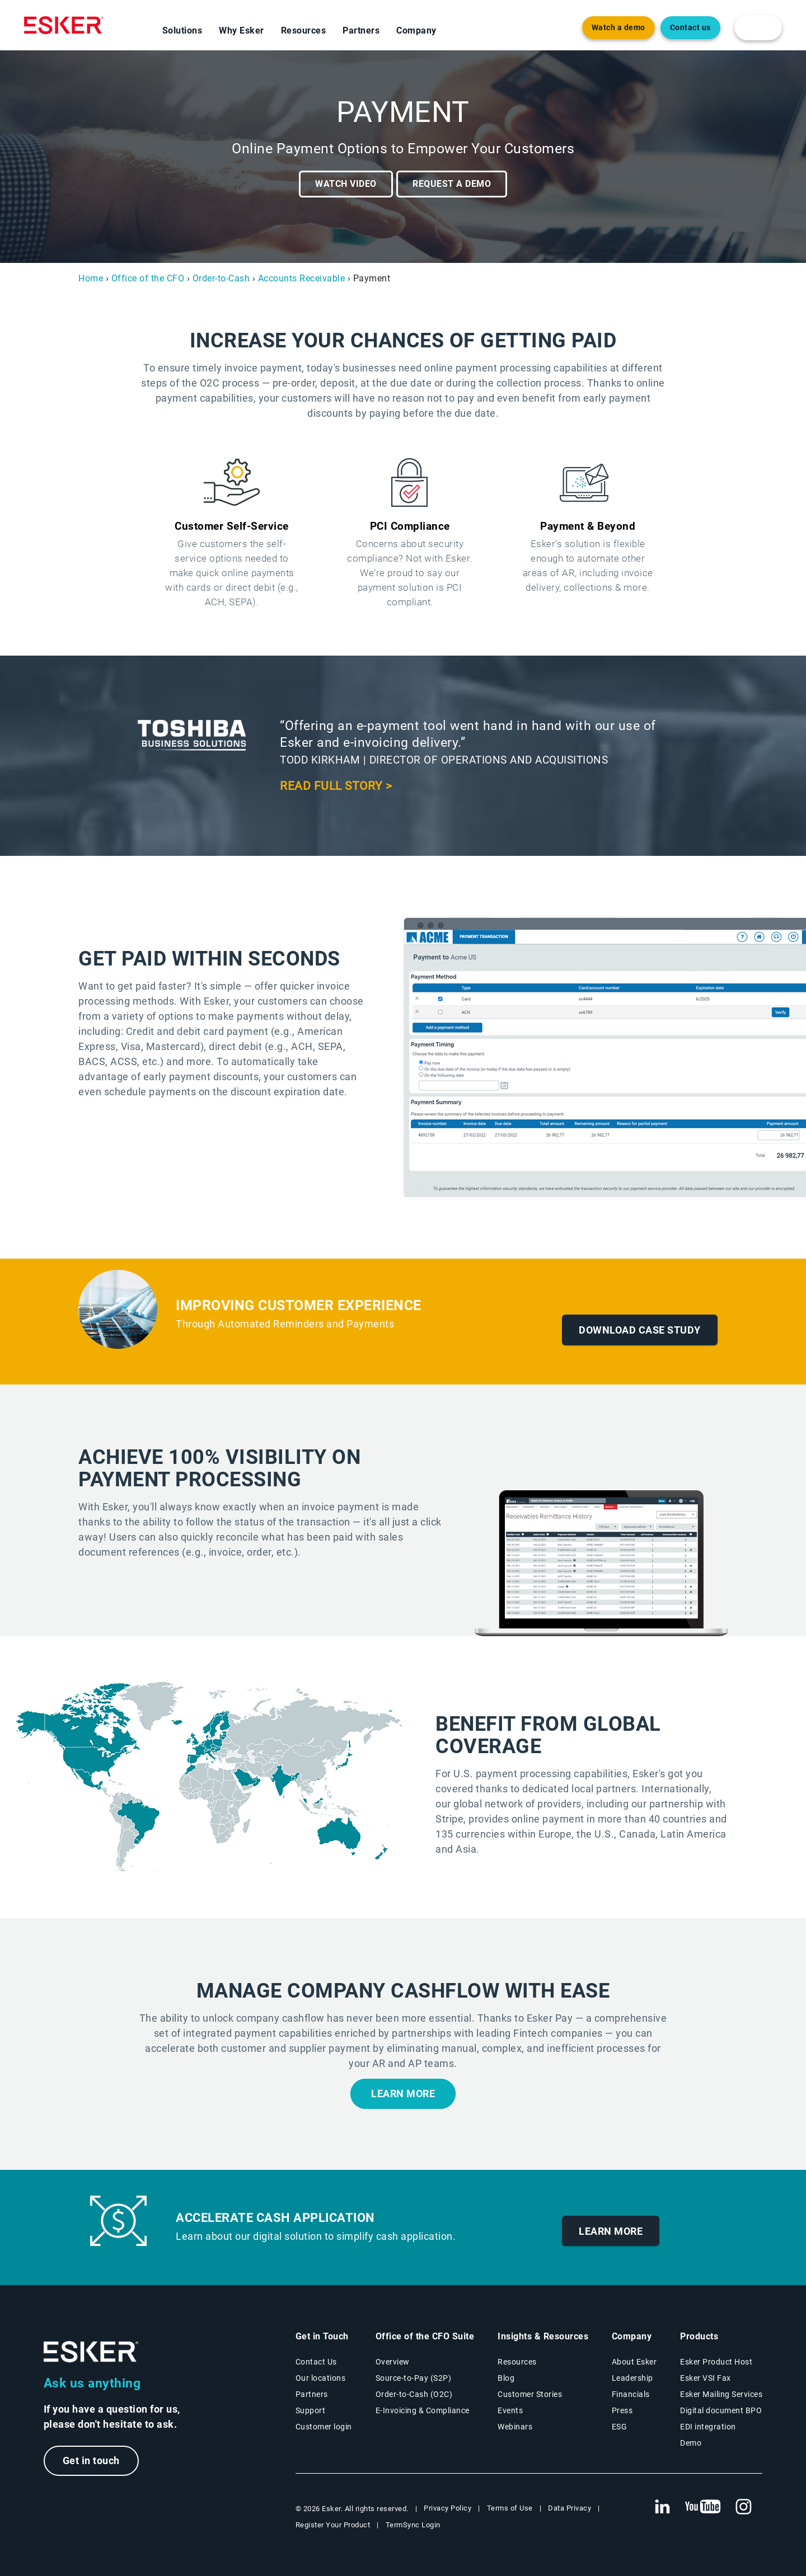 The image size is (806, 2576). What do you see at coordinates (632, 2378) in the screenshot?
I see `Leadership [Esker leadership page]` at bounding box center [632, 2378].